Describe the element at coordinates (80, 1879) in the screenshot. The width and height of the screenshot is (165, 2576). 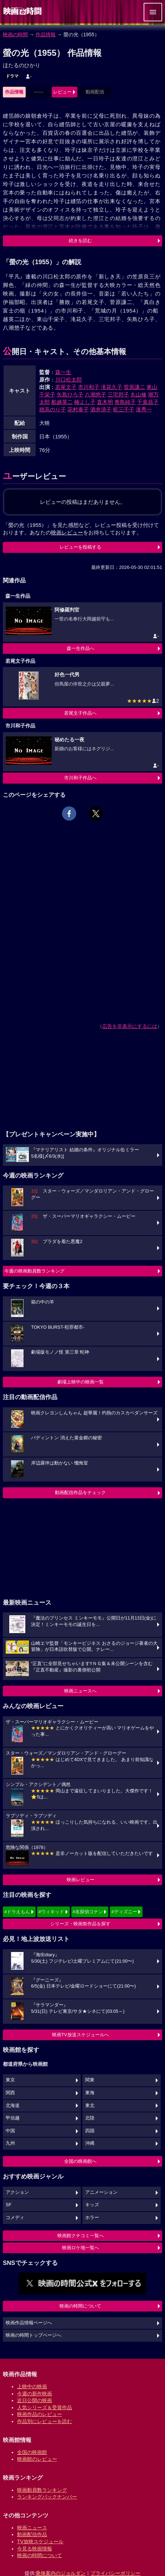
I see `映画レビュー` at that location.